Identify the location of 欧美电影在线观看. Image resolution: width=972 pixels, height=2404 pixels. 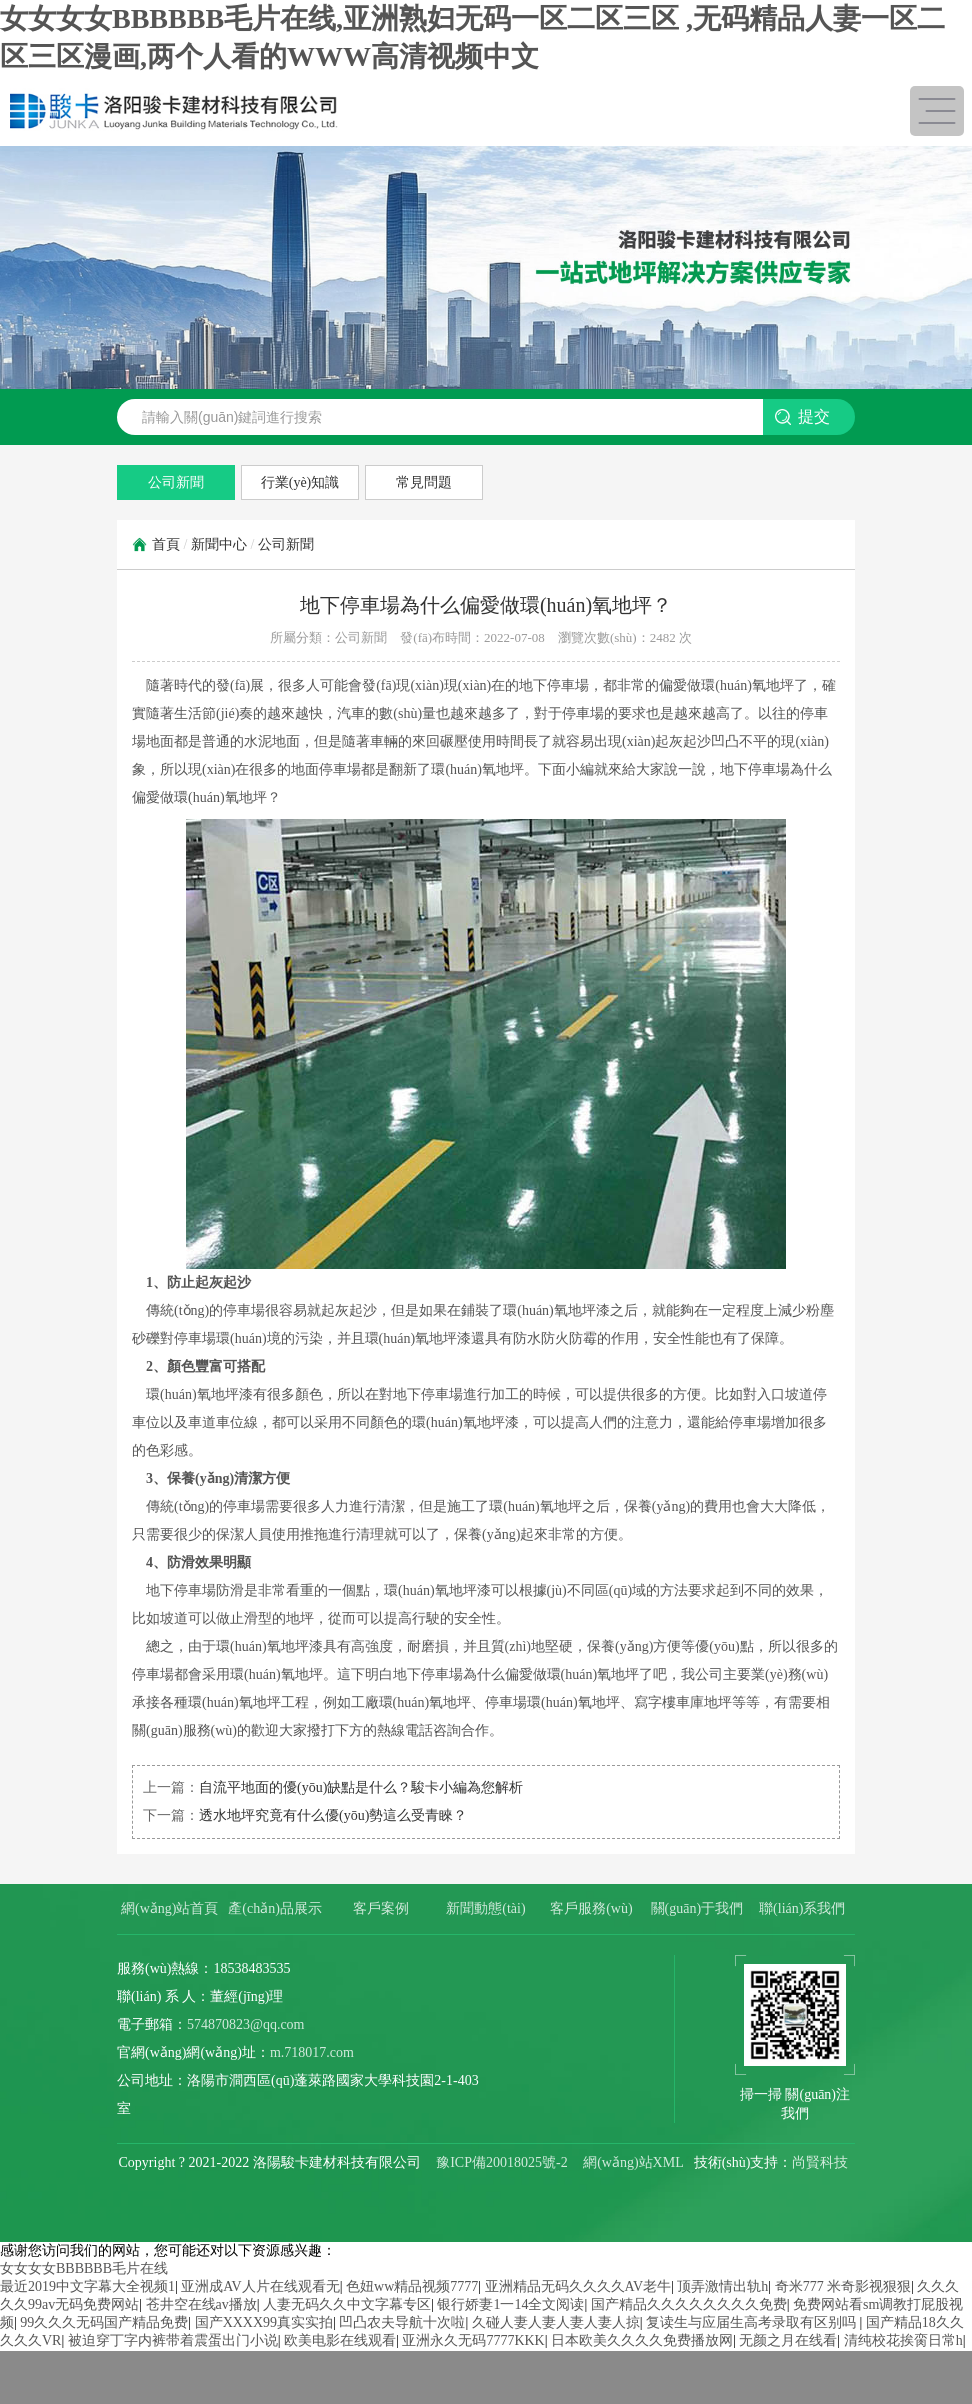
(340, 2340).